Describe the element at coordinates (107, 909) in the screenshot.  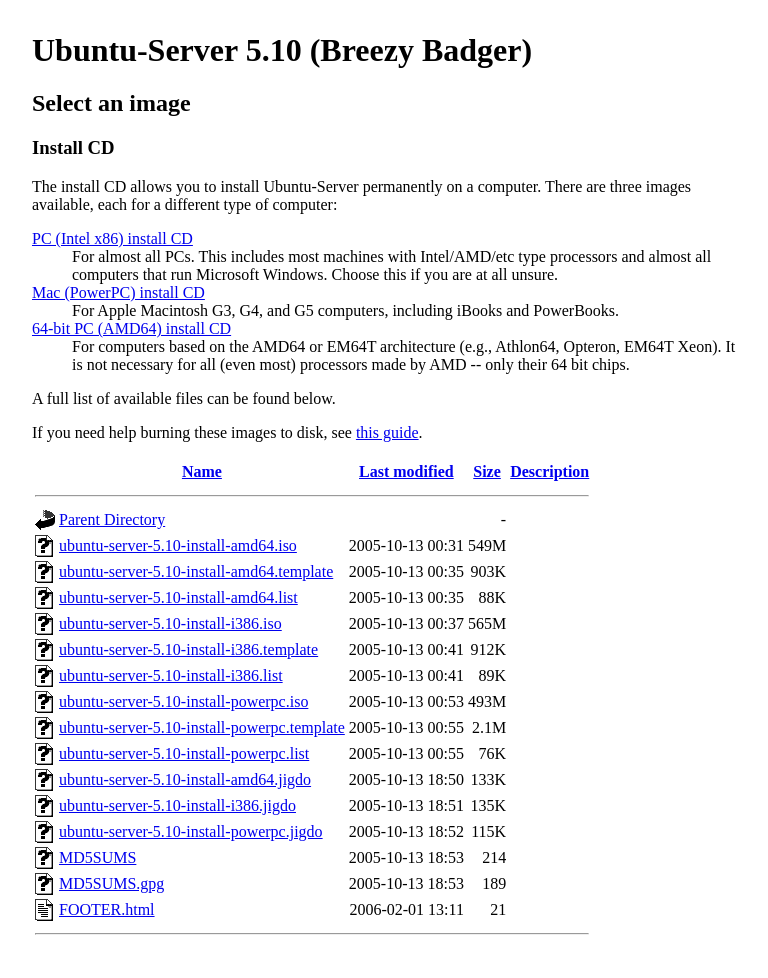
I see `FOOTER.html` at that location.